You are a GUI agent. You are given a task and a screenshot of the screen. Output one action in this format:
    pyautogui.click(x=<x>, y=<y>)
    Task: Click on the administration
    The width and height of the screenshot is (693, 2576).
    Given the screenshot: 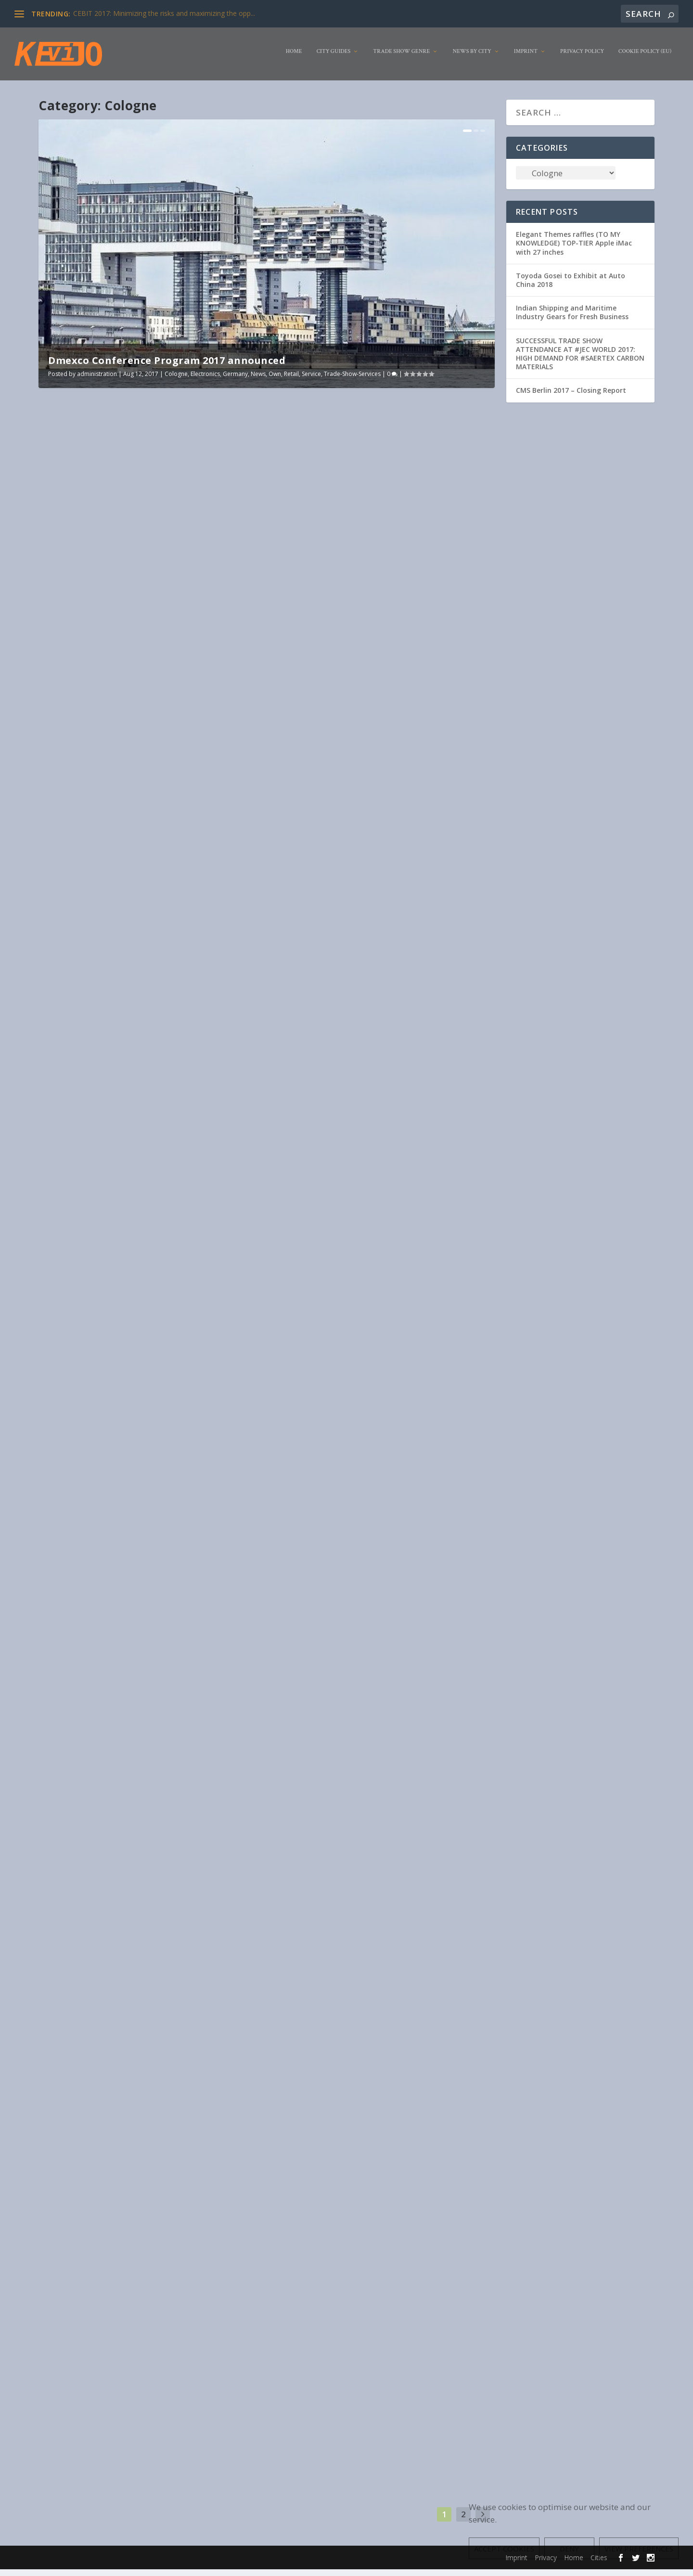 What is the action you would take?
    pyautogui.click(x=97, y=380)
    